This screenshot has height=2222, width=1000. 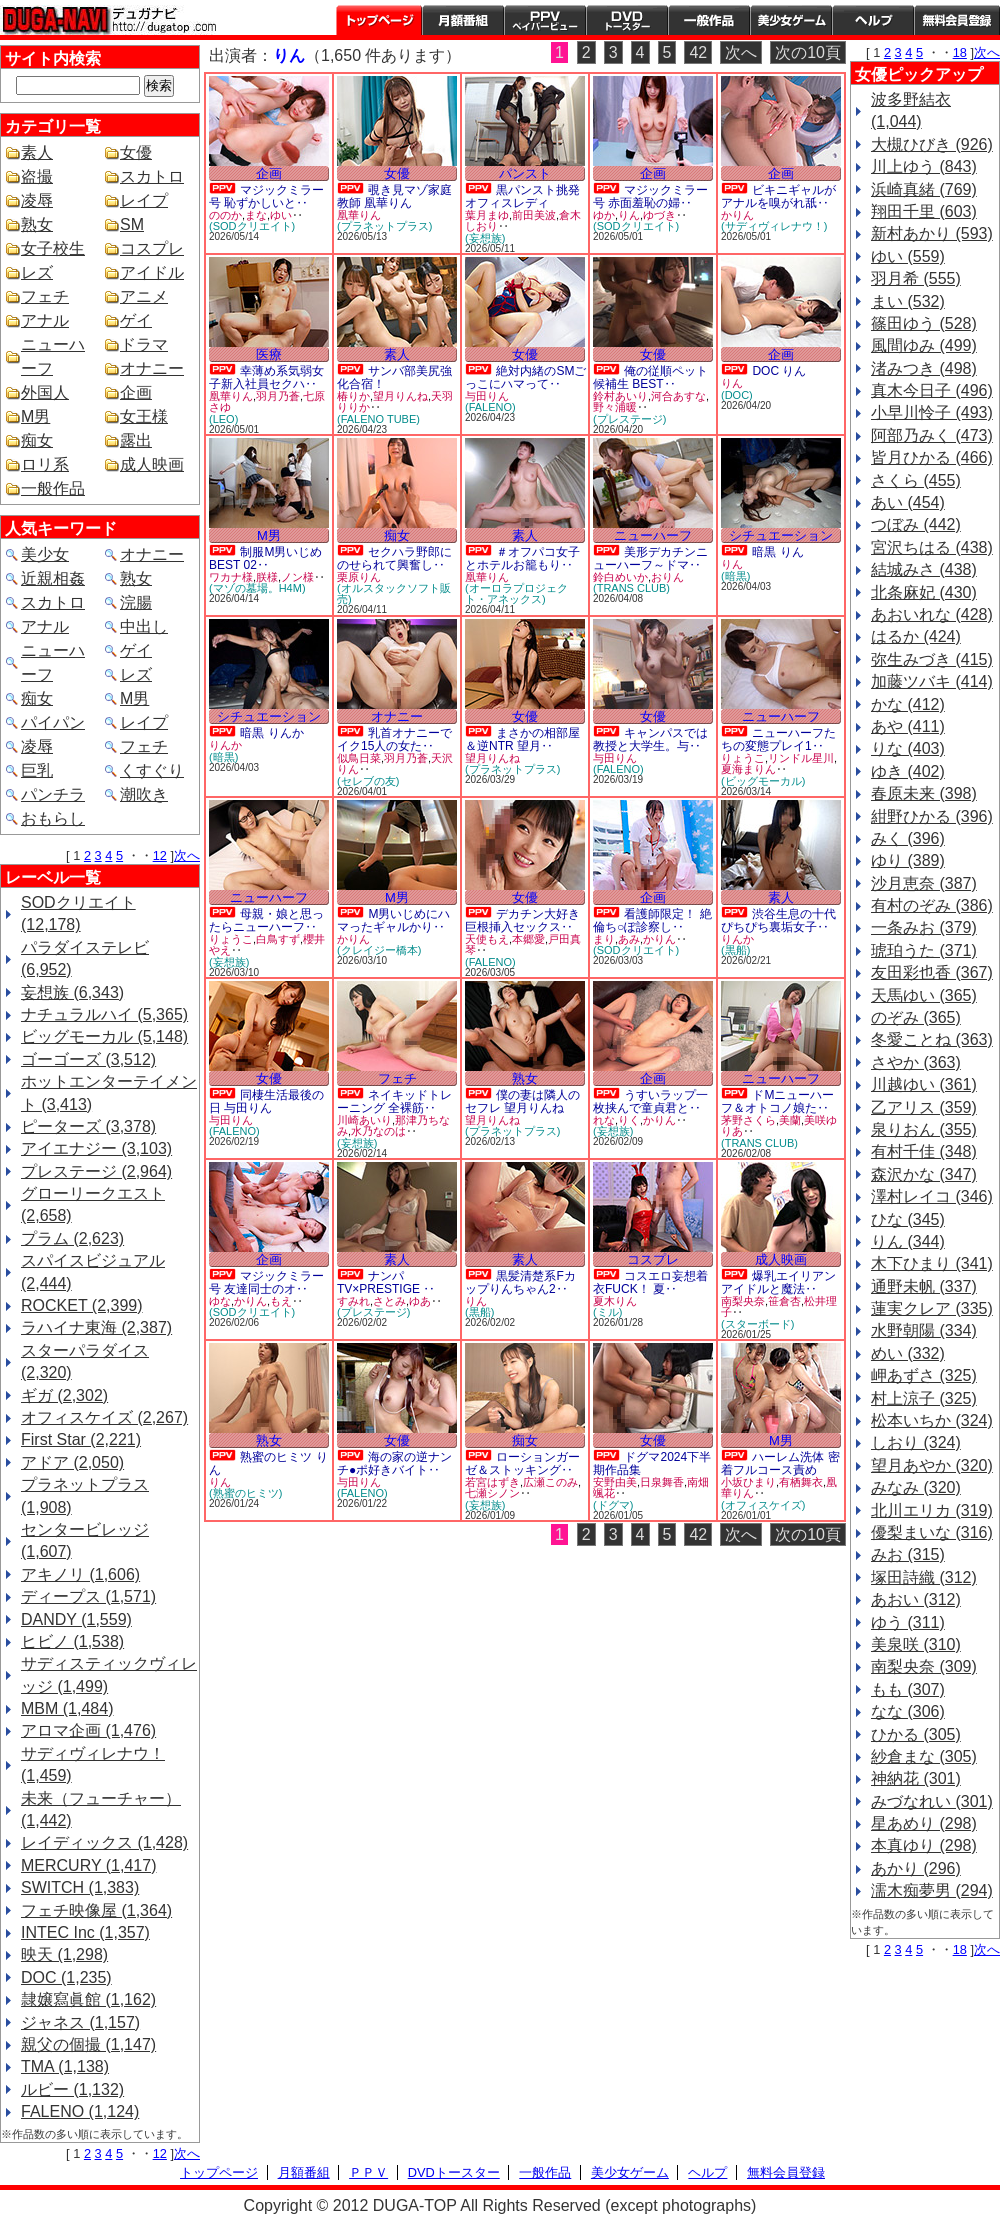 What do you see at coordinates (394, 1101) in the screenshot?
I see `ネイキッドトレーニング 全裸筋‥` at bounding box center [394, 1101].